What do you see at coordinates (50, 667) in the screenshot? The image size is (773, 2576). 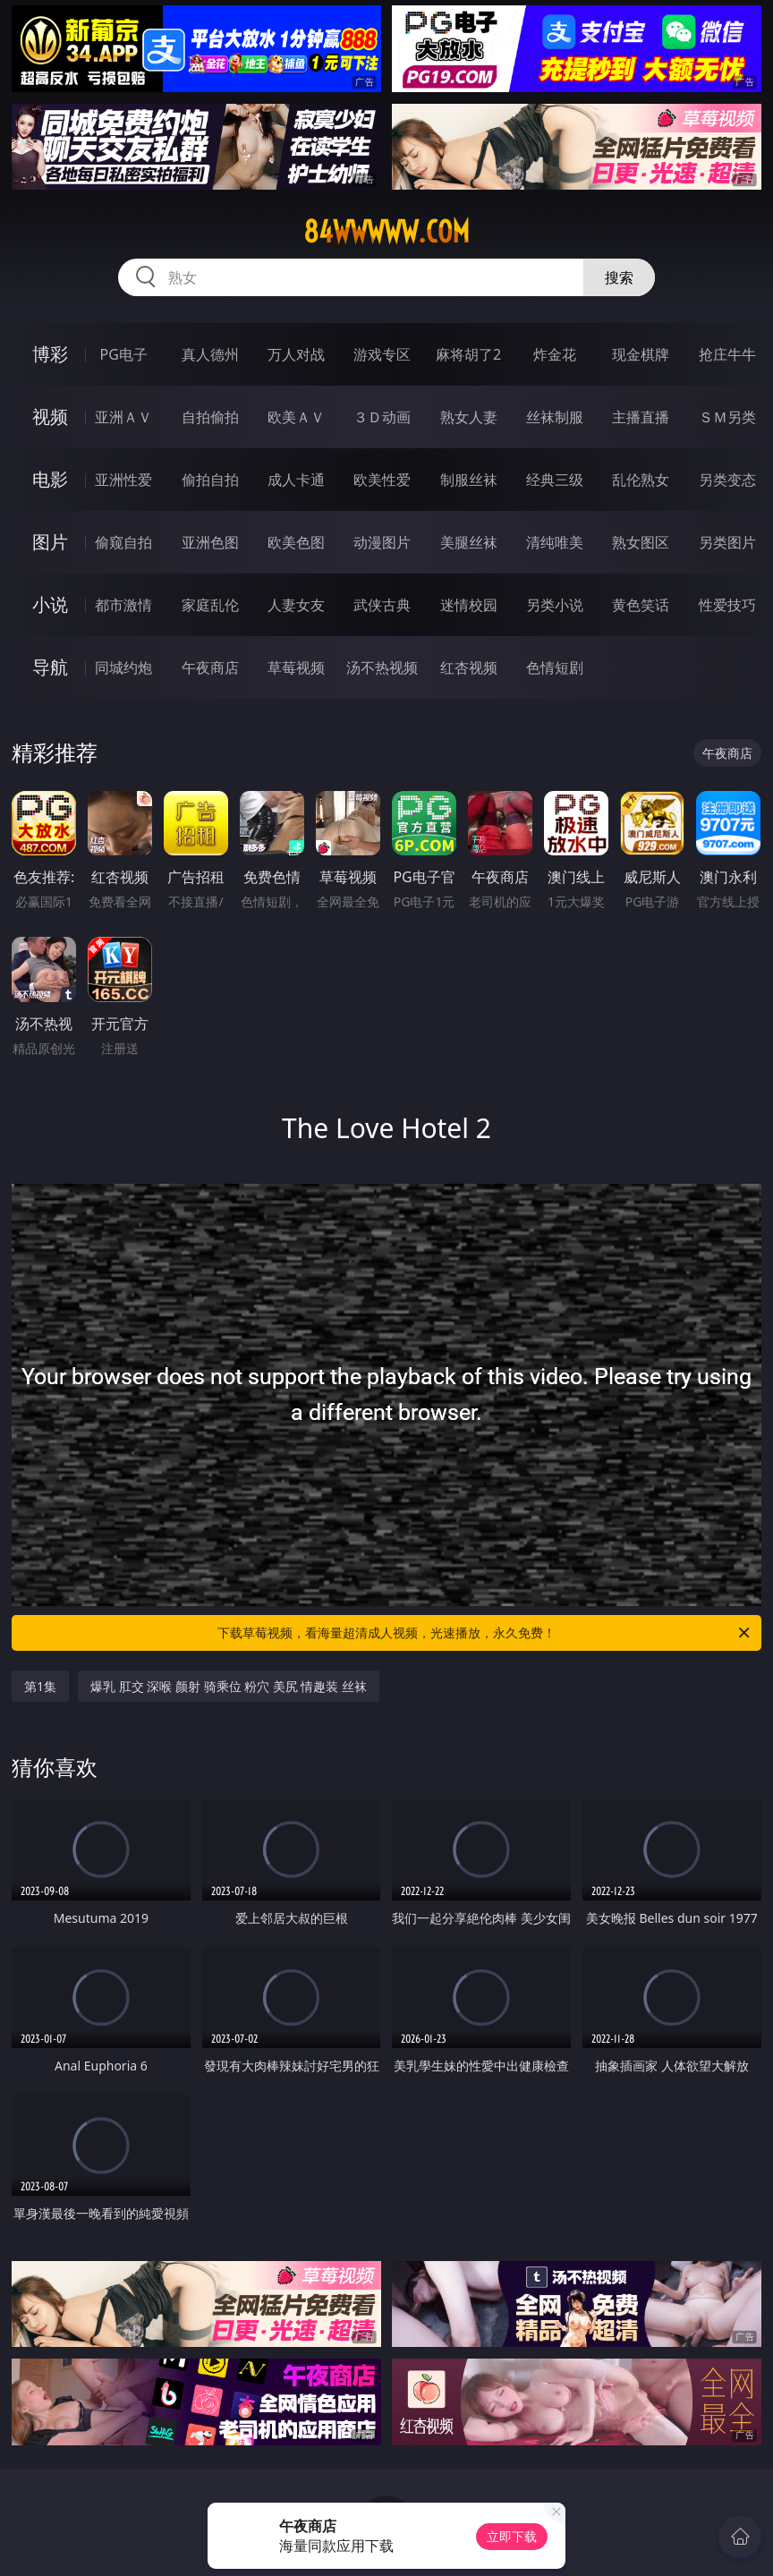 I see `导航` at bounding box center [50, 667].